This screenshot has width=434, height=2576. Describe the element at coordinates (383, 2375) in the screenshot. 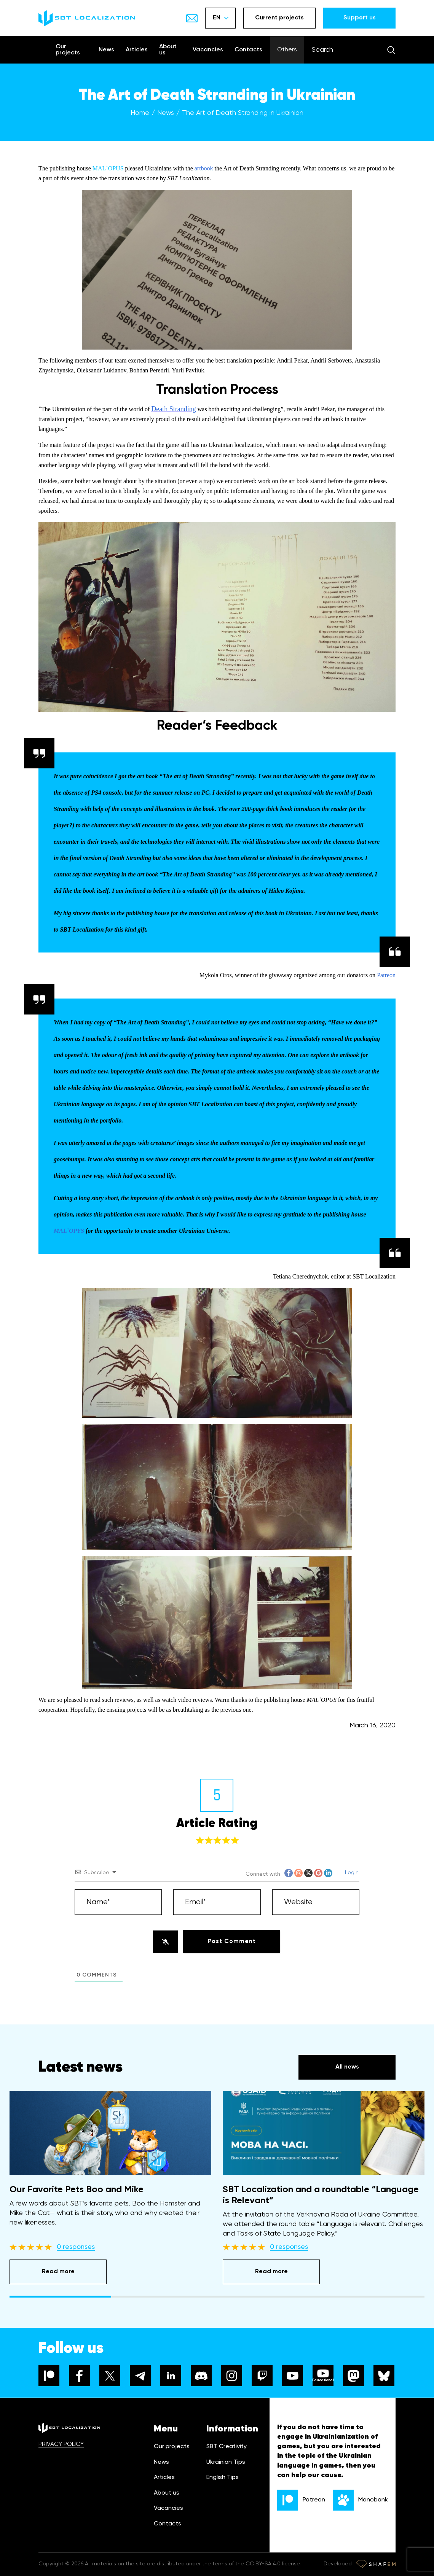

I see `[bluesky]` at that location.